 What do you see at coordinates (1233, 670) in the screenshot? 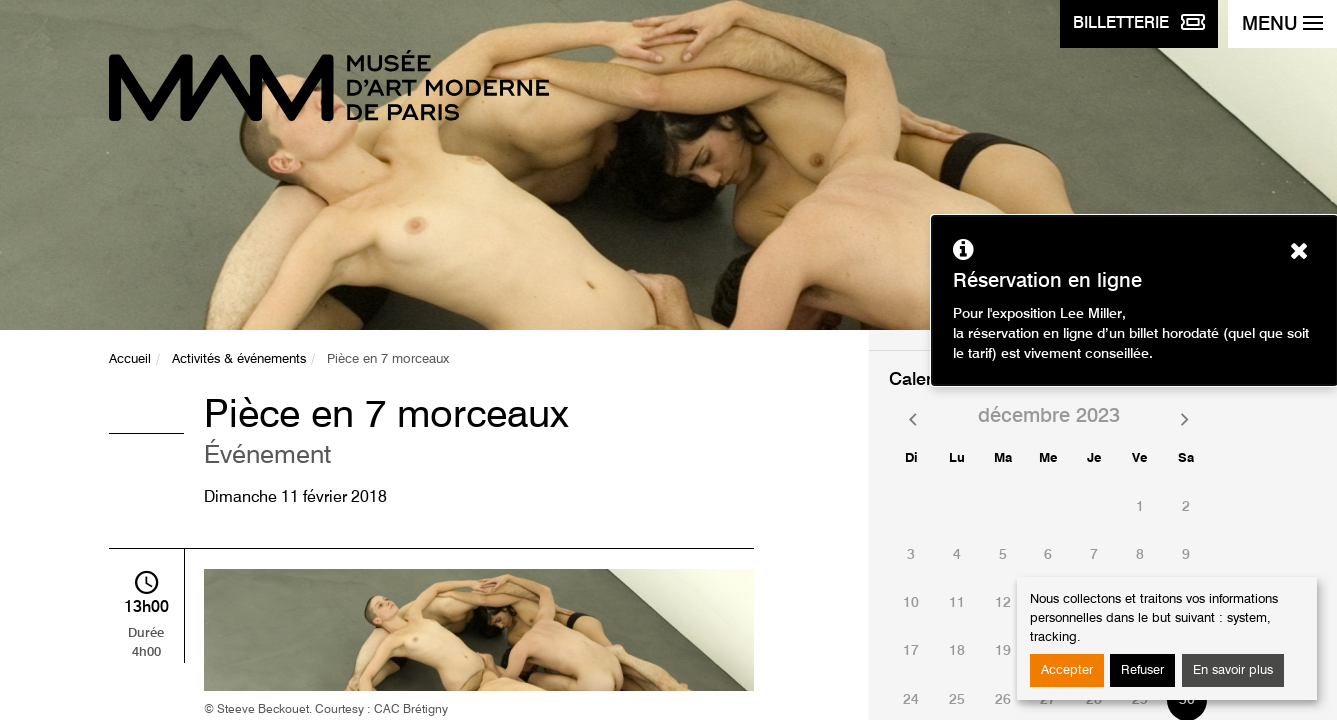
I see `En savoir plus` at bounding box center [1233, 670].